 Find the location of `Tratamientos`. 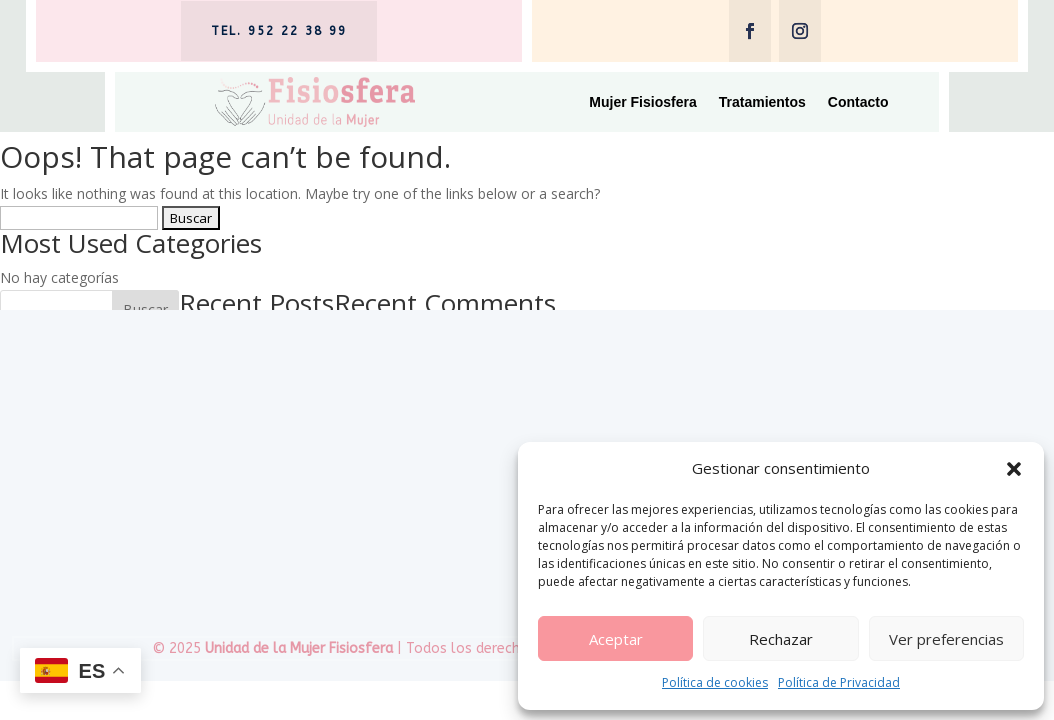

Tratamientos is located at coordinates (762, 102).